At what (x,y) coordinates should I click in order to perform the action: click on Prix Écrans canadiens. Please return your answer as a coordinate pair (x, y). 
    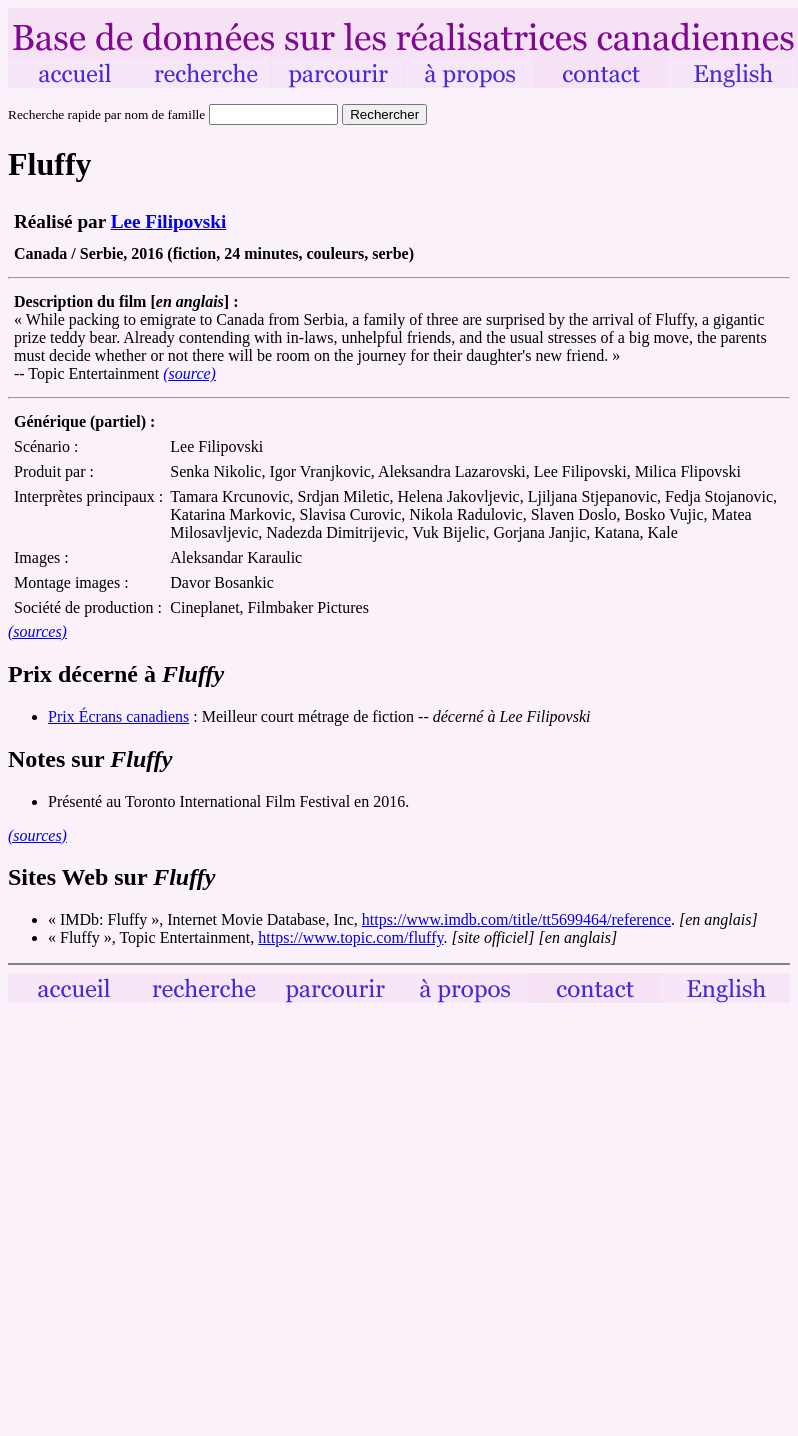
    Looking at the image, I should click on (118, 716).